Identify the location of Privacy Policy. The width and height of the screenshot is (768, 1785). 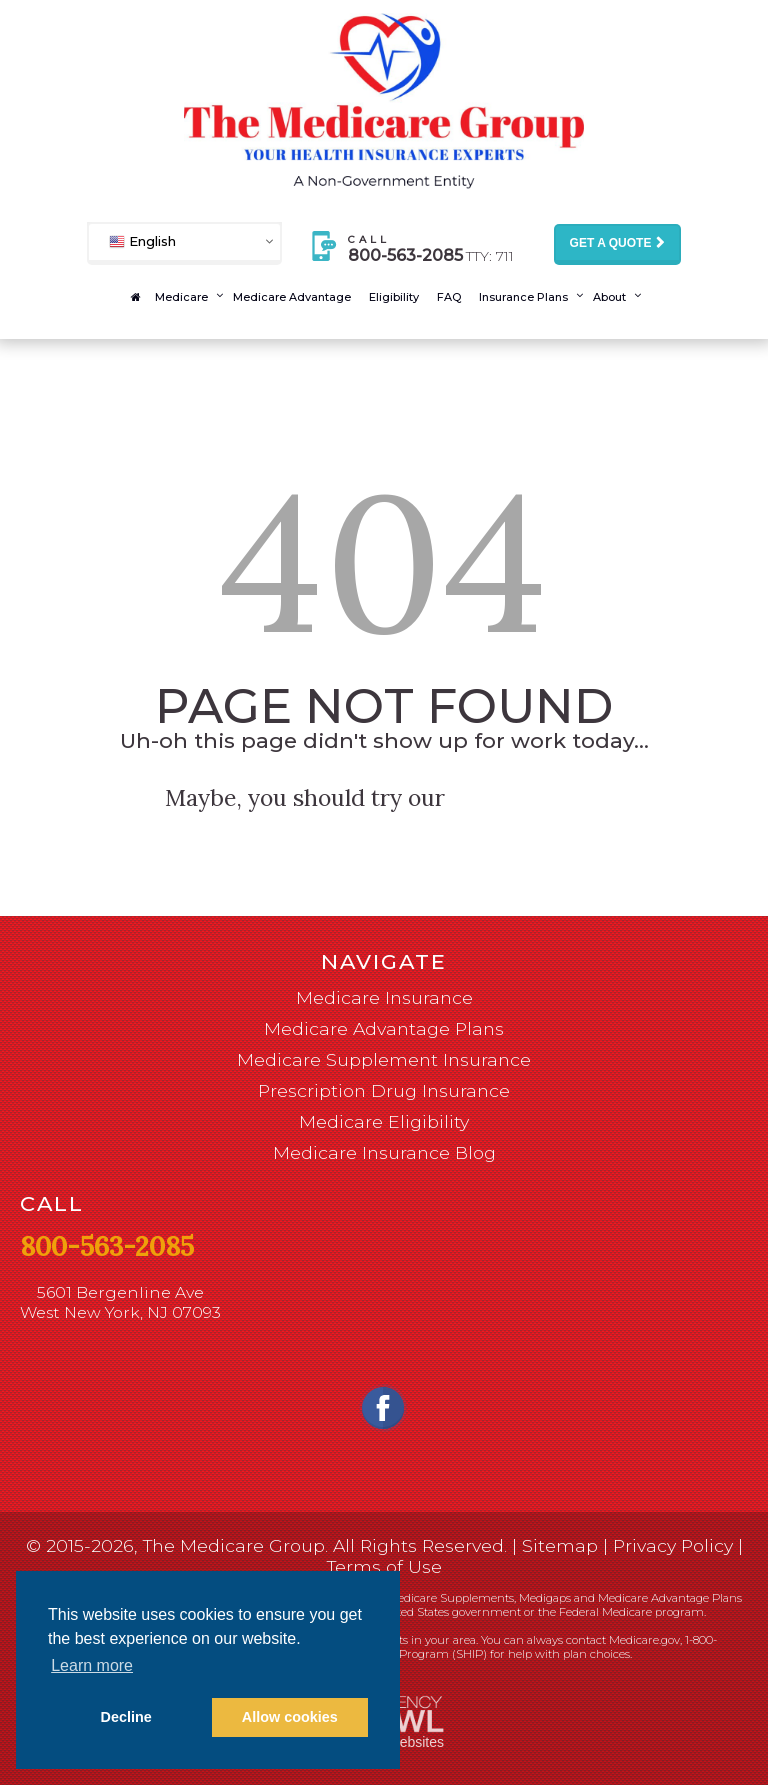
(673, 1545).